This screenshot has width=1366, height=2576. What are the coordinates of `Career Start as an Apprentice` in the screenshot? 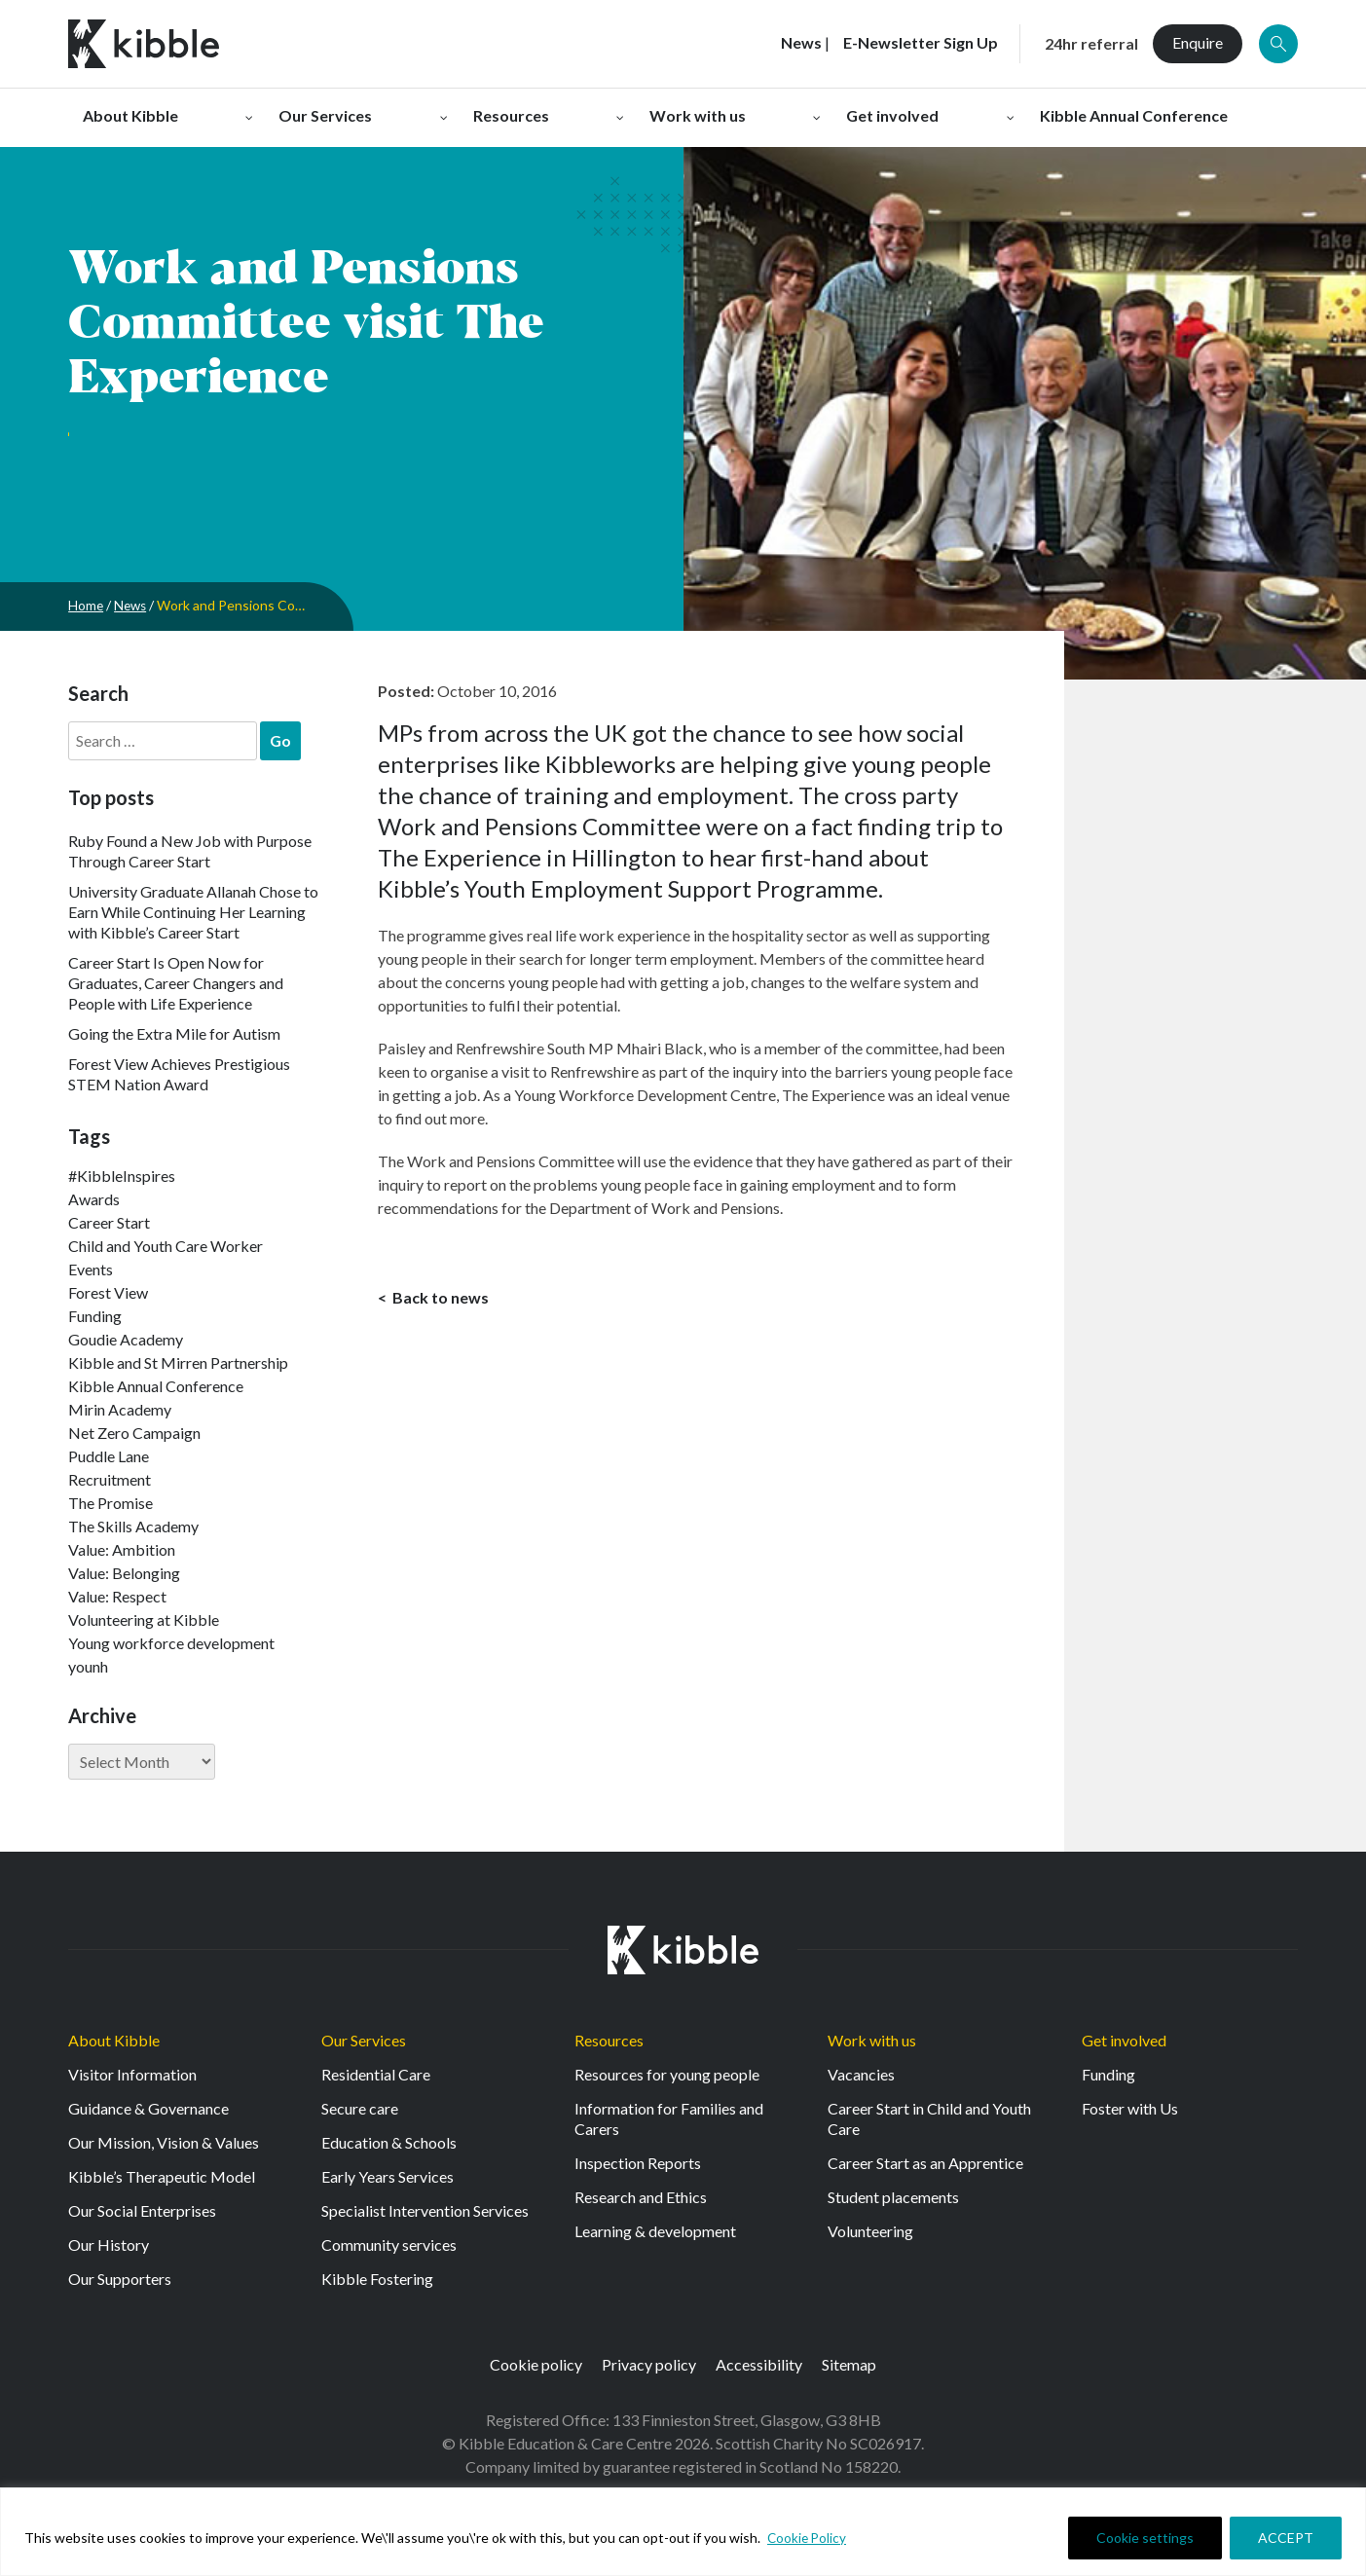 It's located at (925, 2162).